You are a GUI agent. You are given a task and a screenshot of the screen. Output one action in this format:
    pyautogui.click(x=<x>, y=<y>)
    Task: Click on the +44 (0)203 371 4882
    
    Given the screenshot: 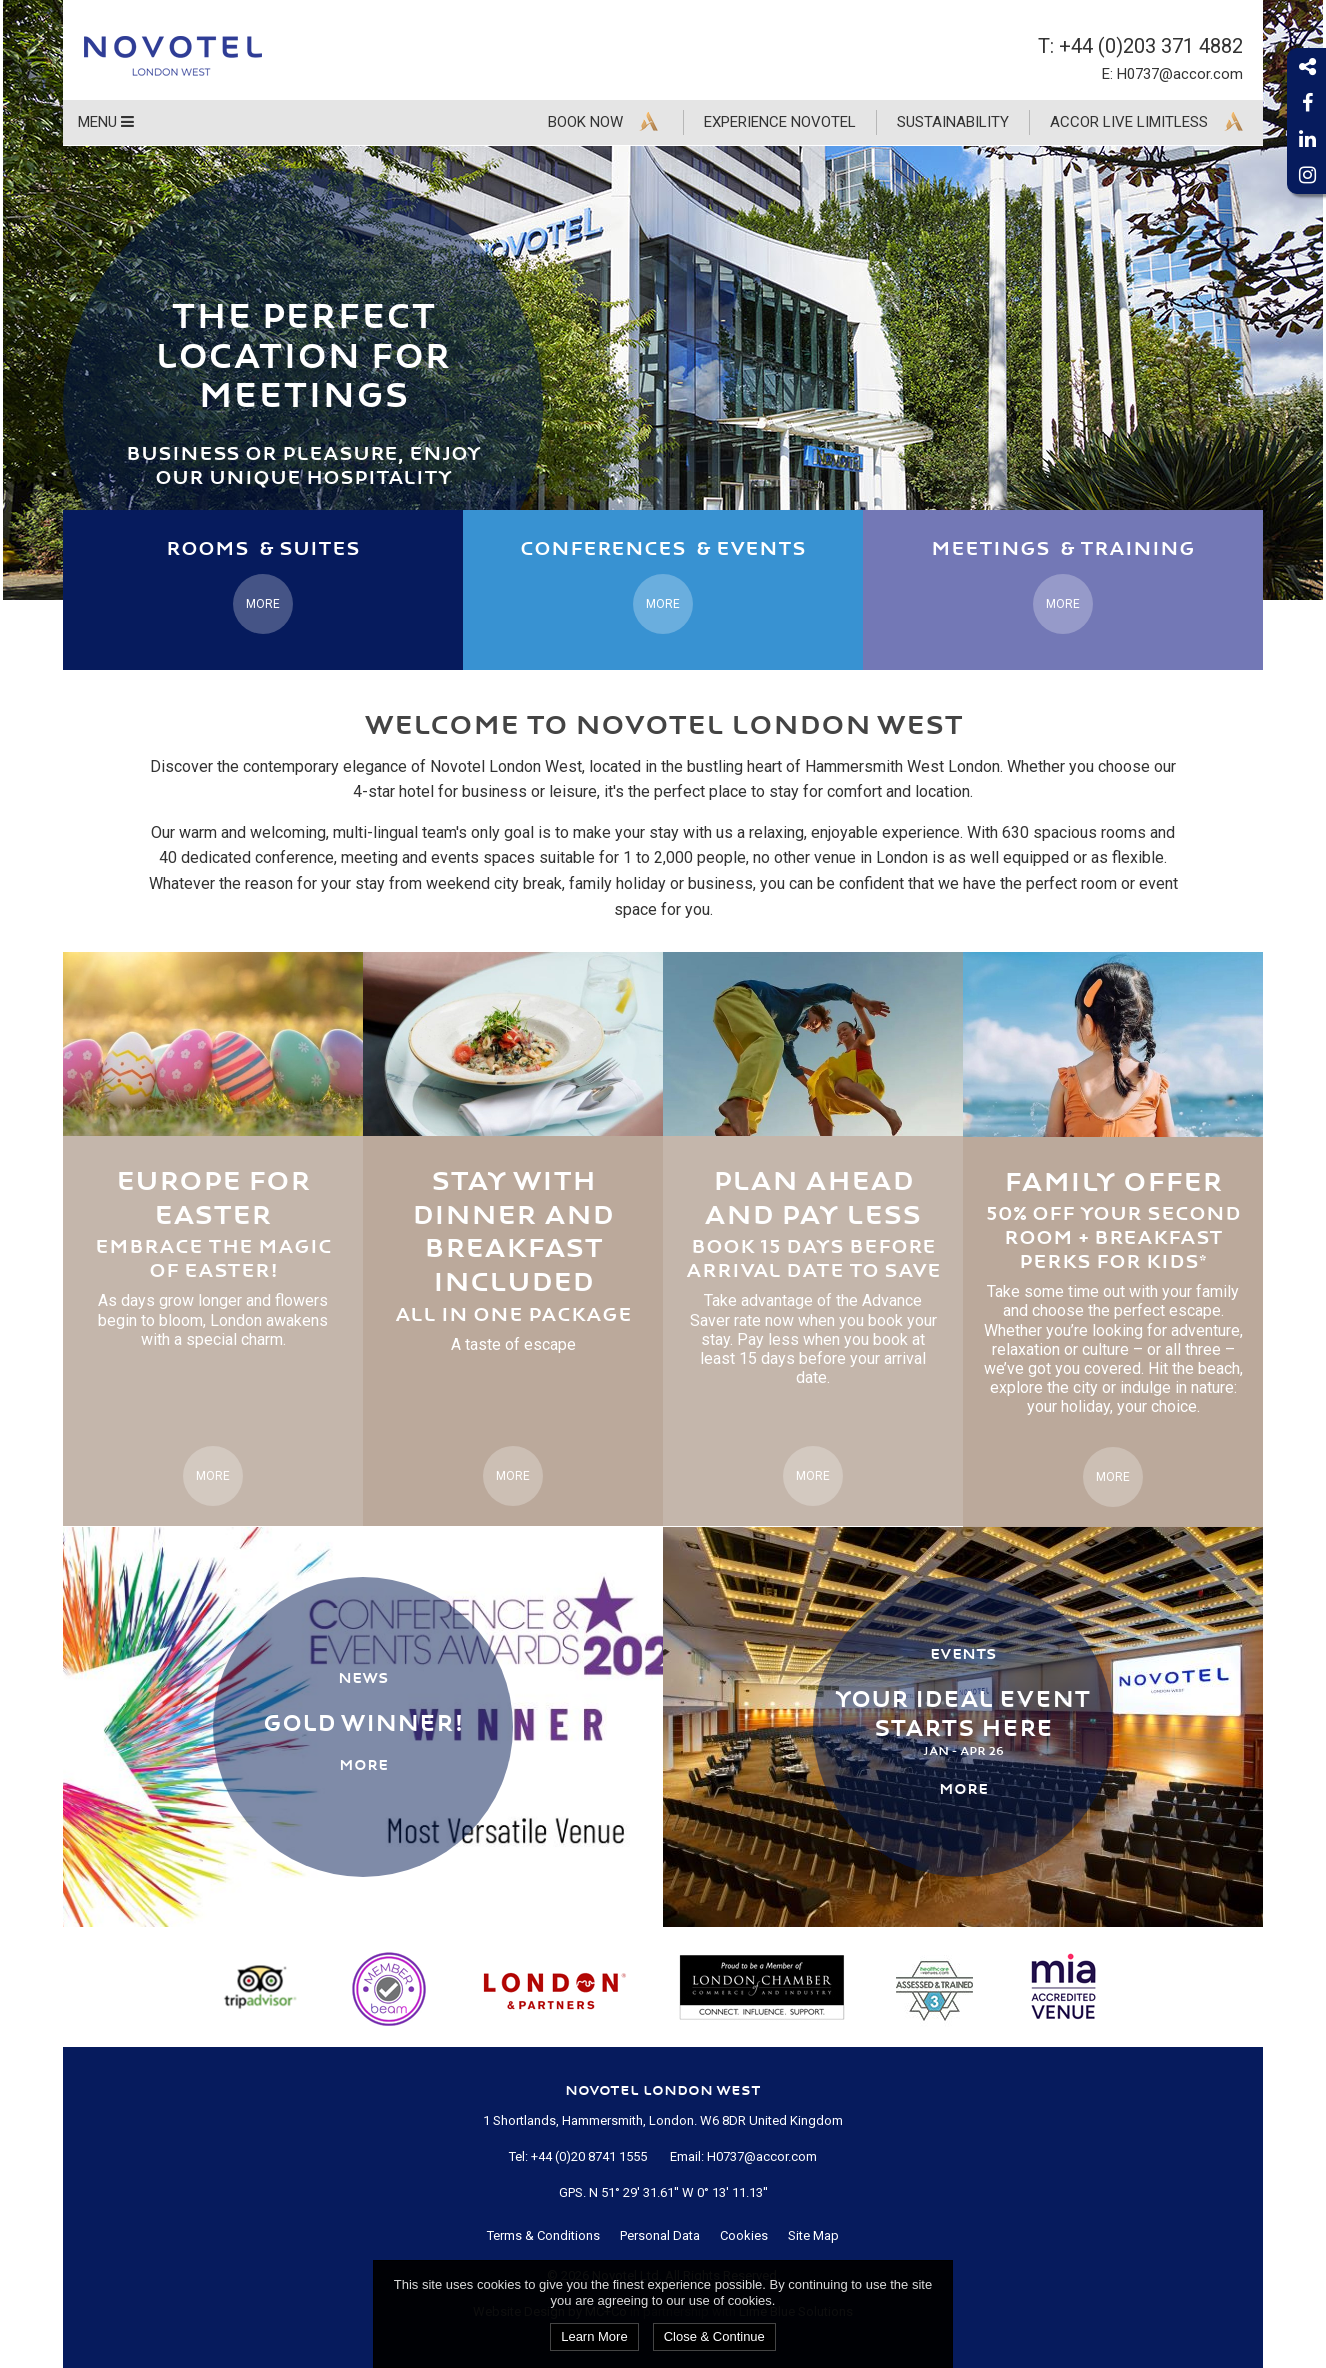 What is the action you would take?
    pyautogui.click(x=1151, y=46)
    